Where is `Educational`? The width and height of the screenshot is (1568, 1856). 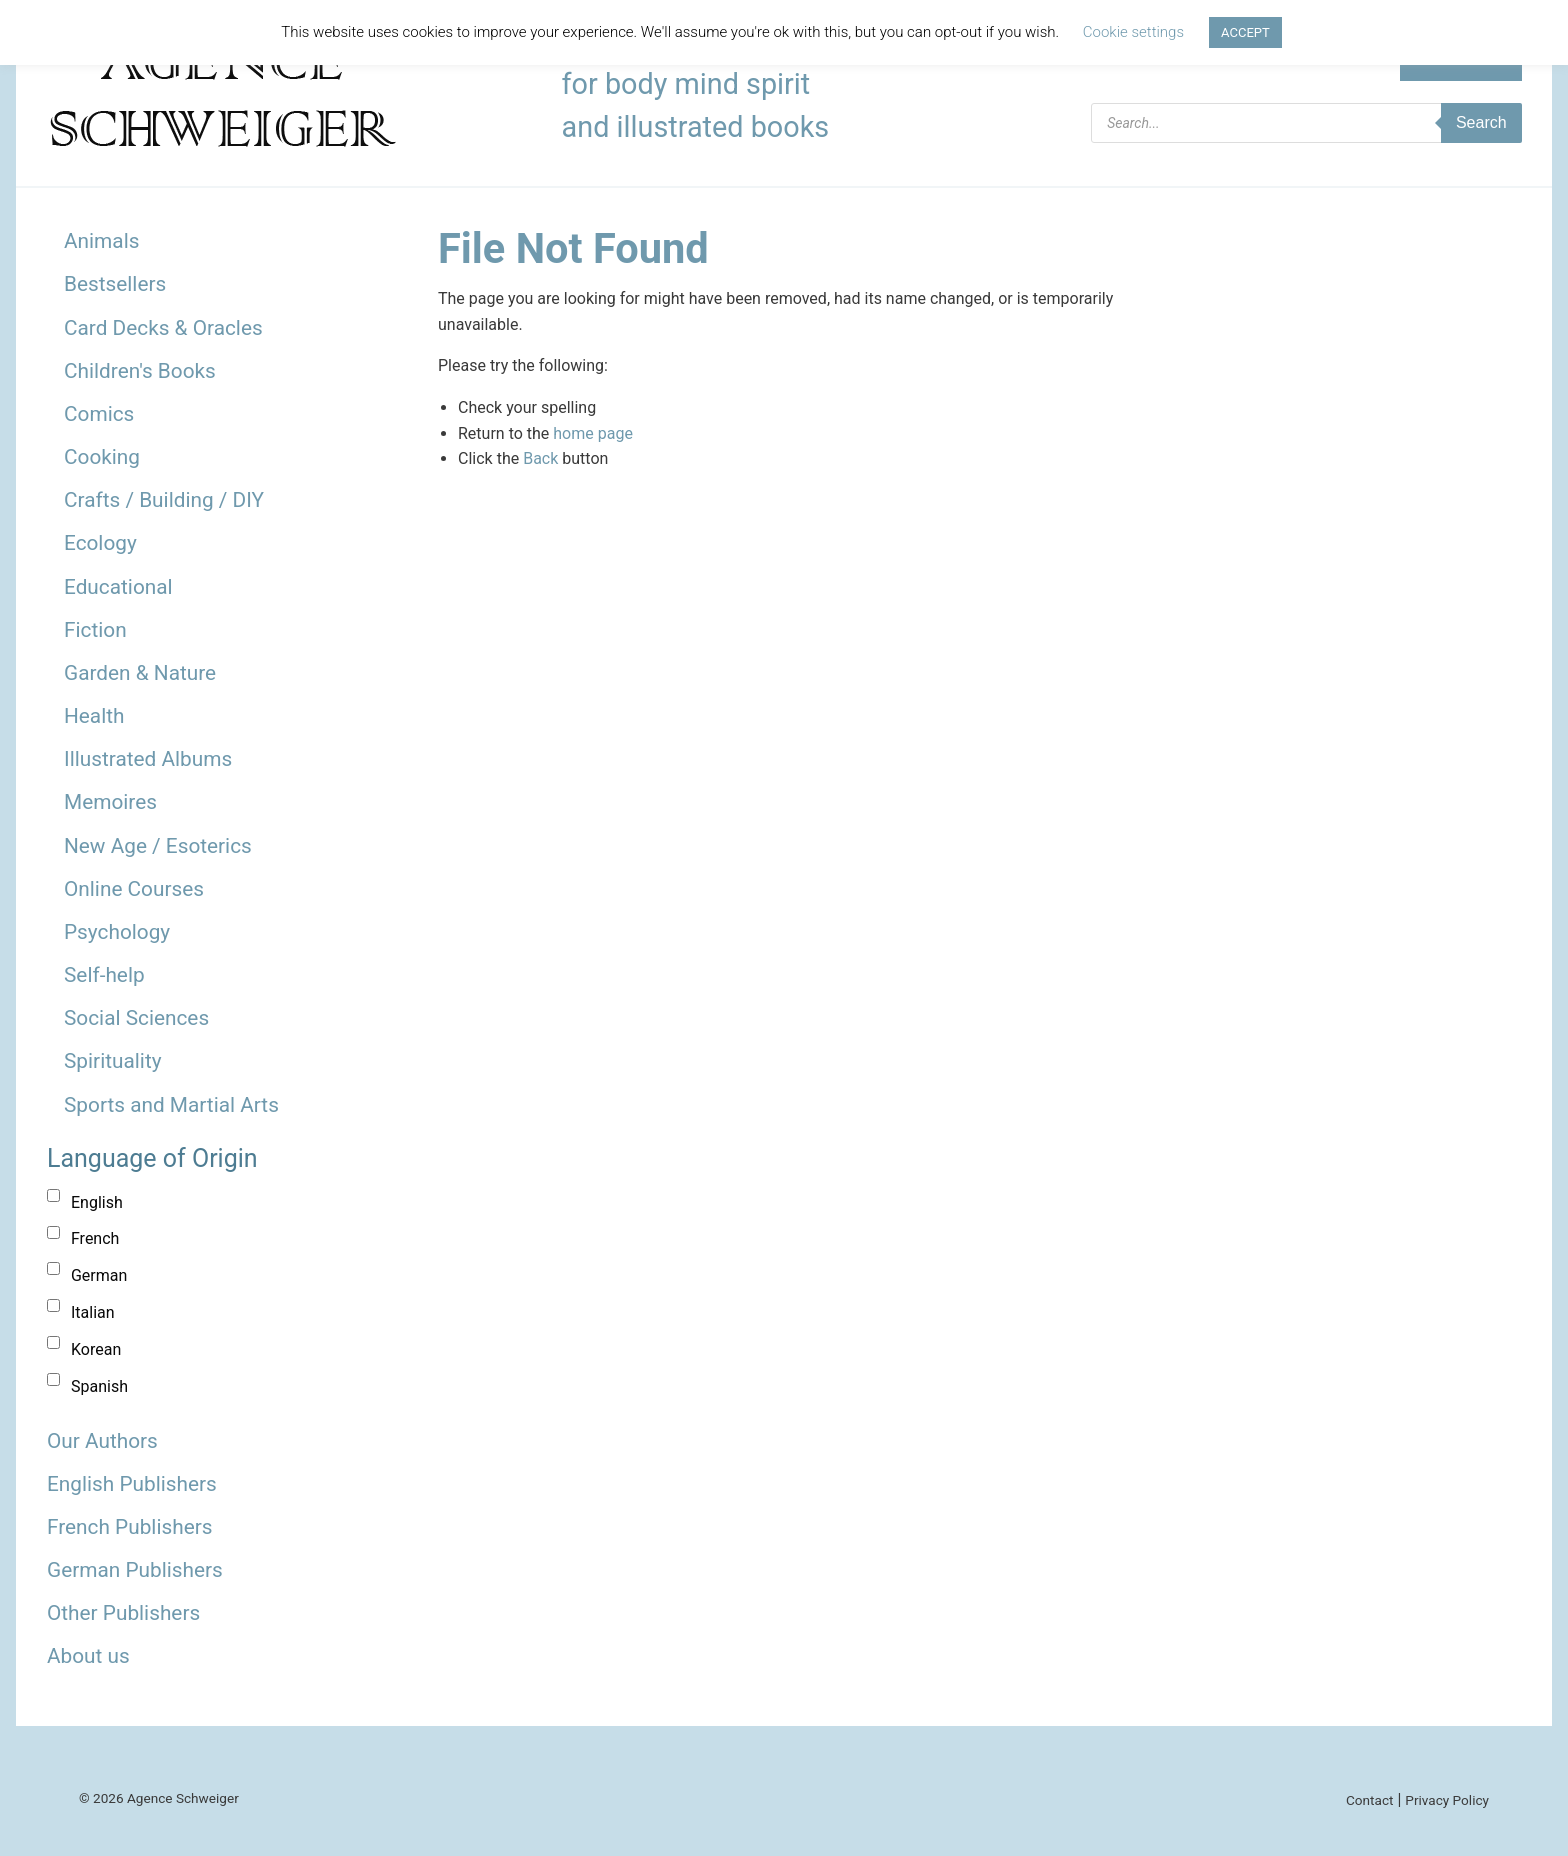 Educational is located at coordinates (118, 587).